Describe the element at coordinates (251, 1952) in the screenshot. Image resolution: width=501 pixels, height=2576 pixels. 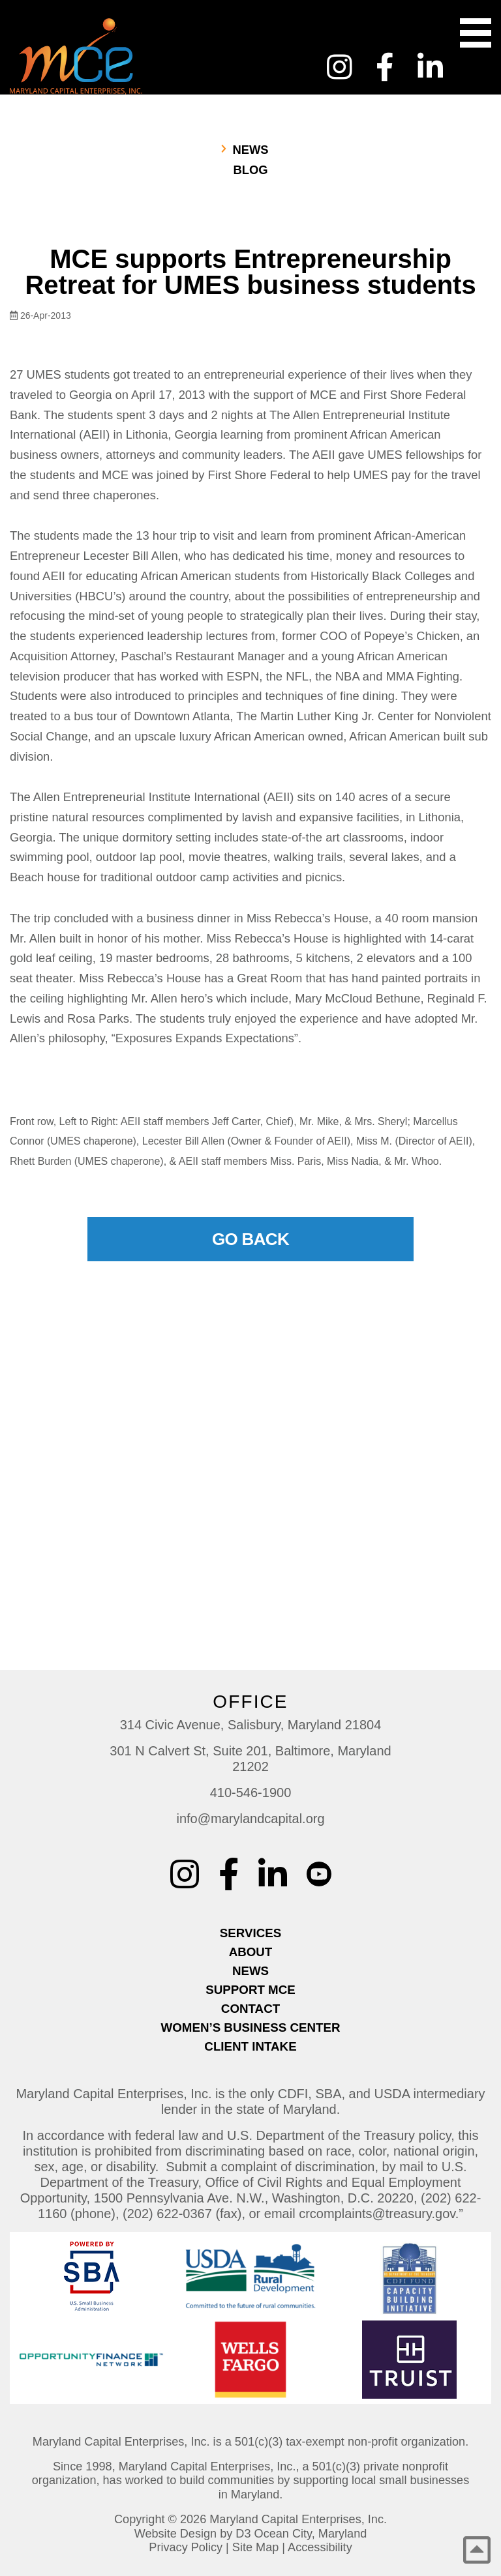
I see `About` at that location.